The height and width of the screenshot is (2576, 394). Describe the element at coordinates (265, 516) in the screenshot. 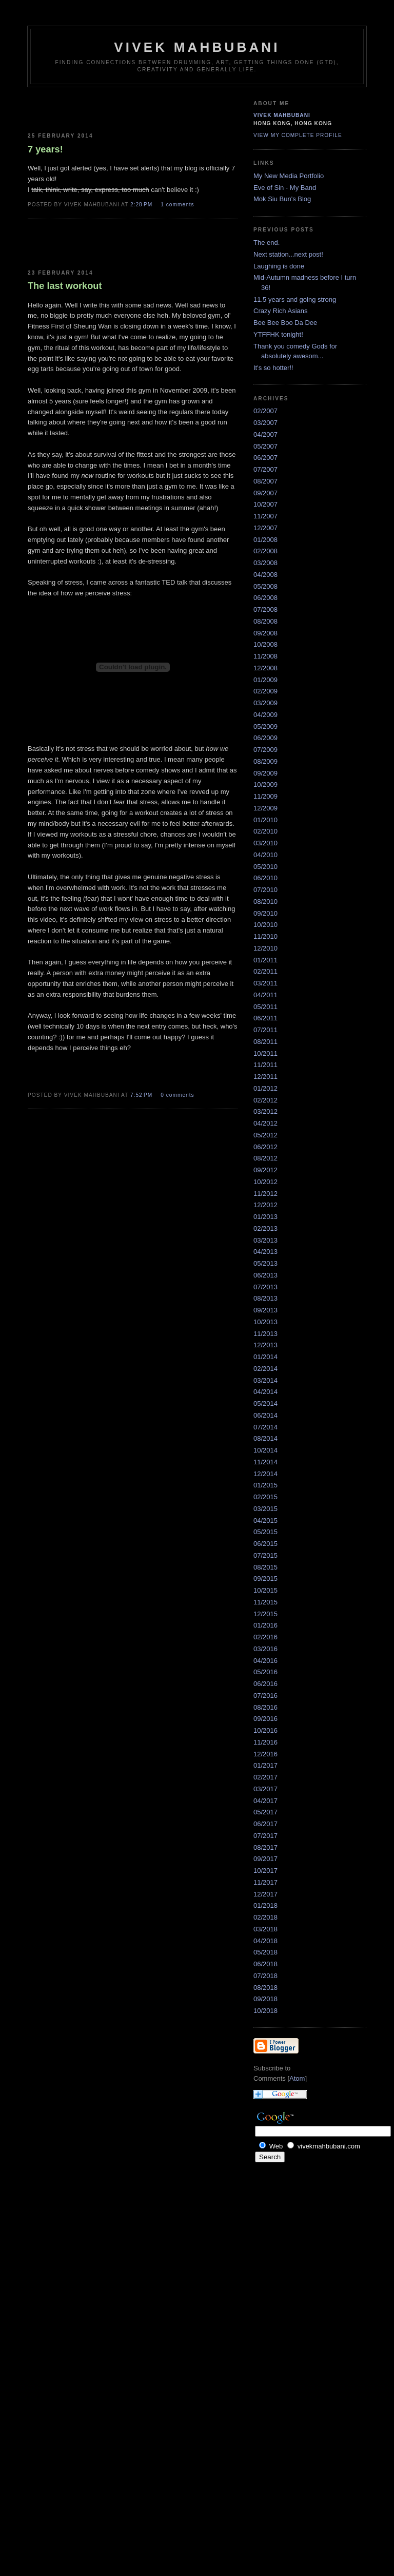

I see `11/2007` at that location.